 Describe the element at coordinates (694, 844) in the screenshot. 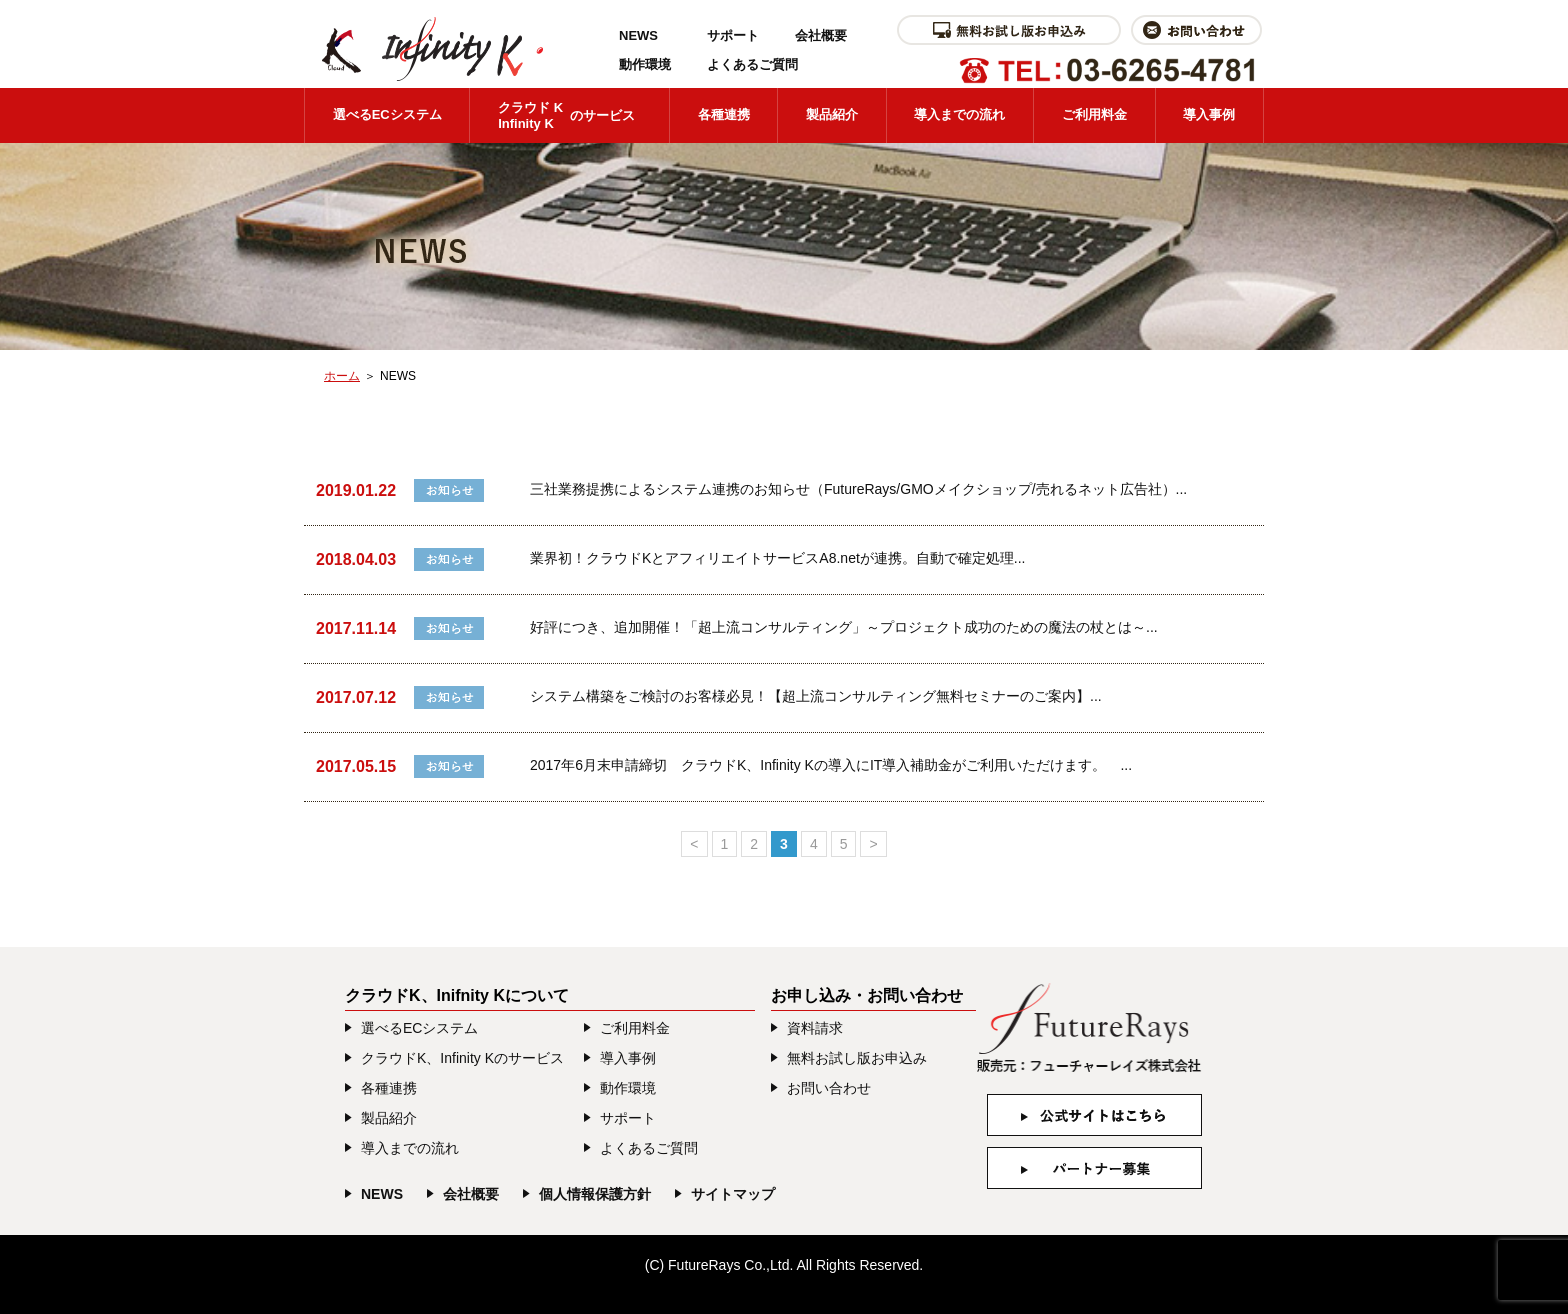

I see `< [前のページ]` at that location.